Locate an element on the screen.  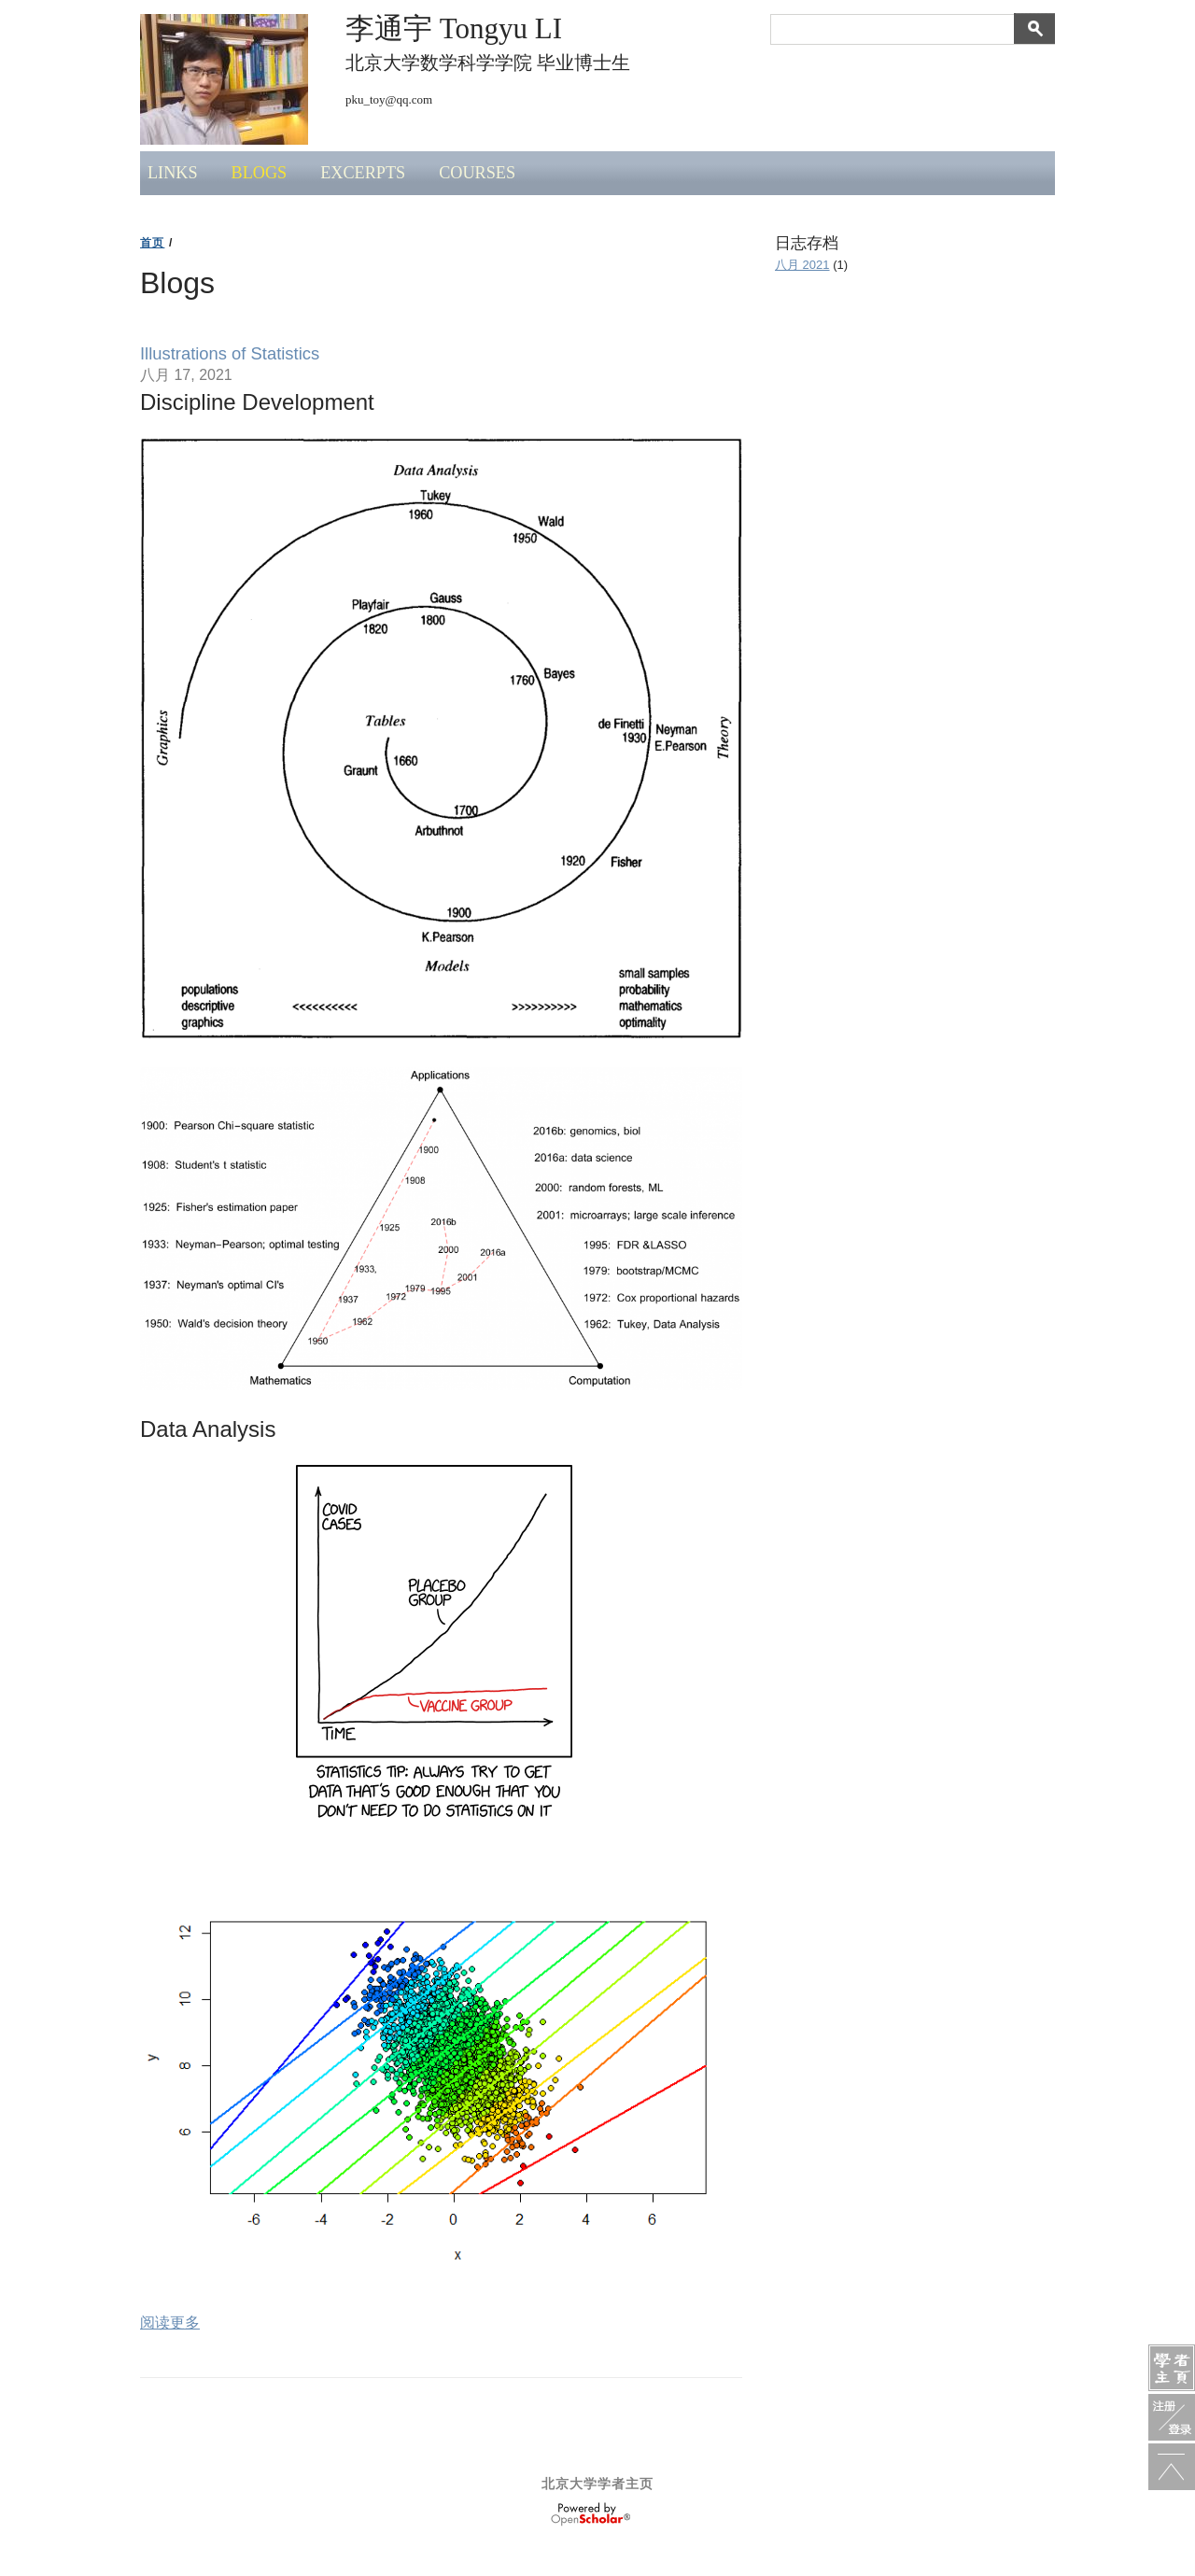
Blogs is located at coordinates (260, 172).